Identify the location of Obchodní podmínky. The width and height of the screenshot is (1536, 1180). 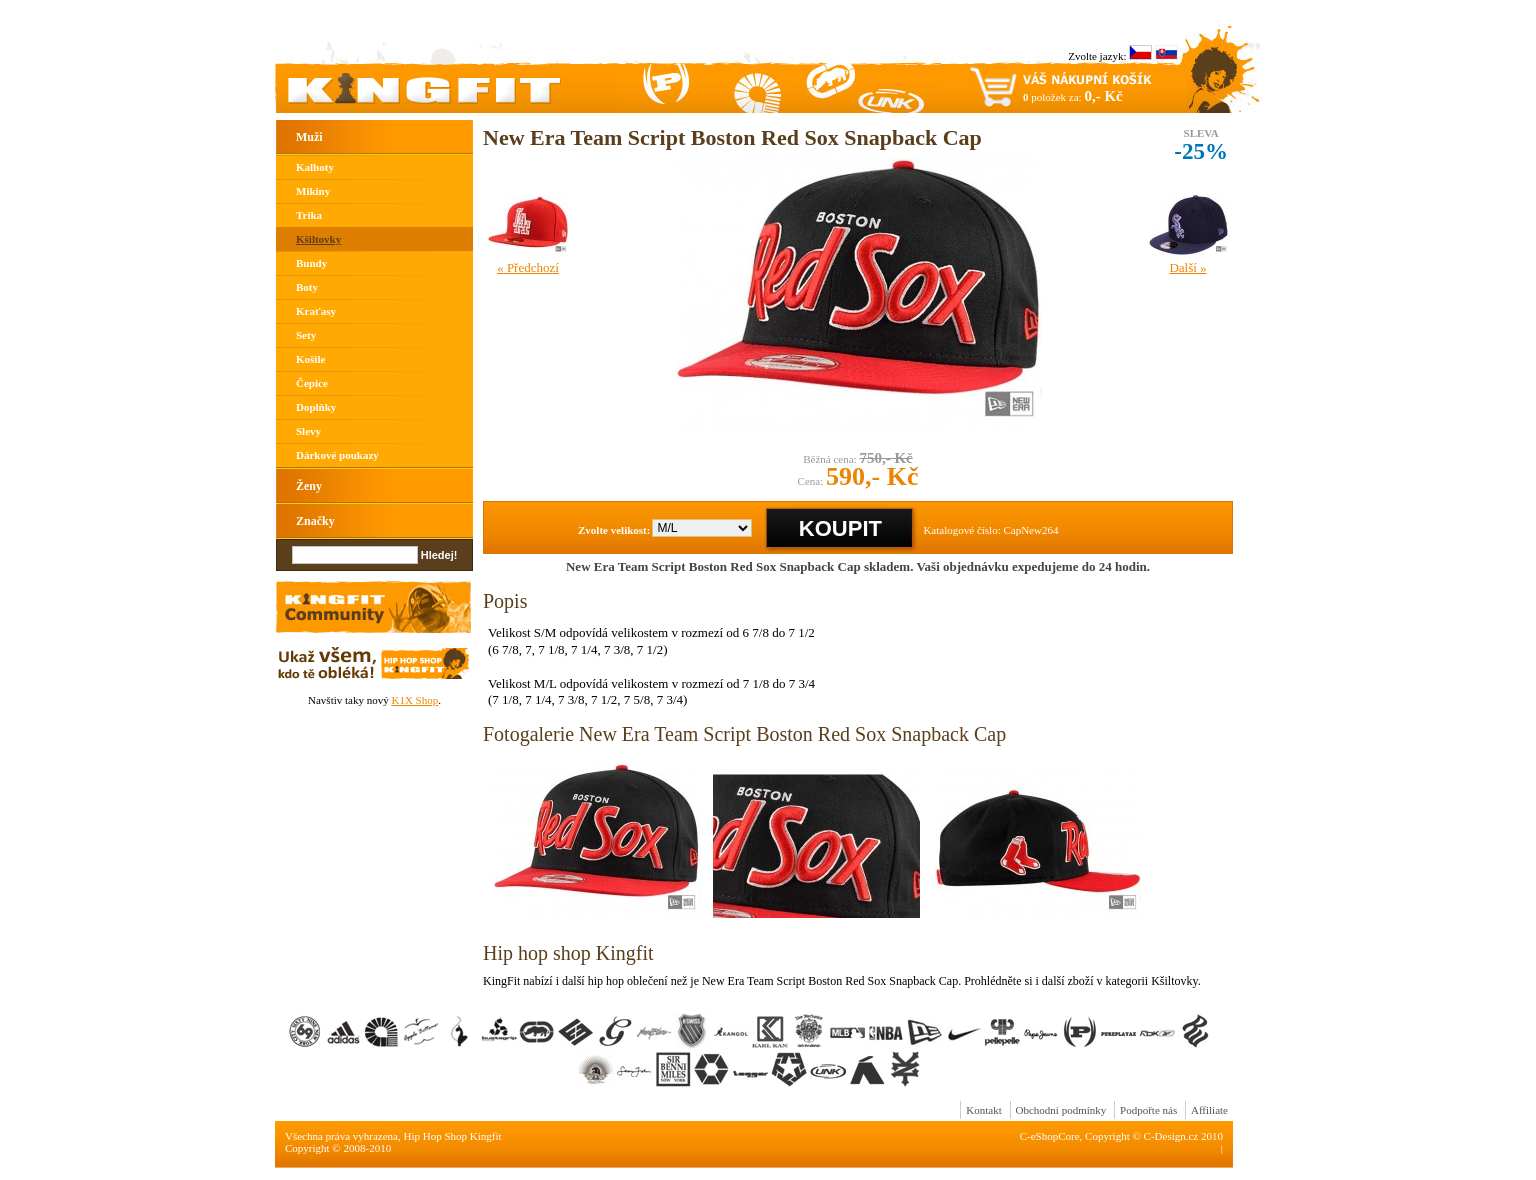
(1061, 1110).